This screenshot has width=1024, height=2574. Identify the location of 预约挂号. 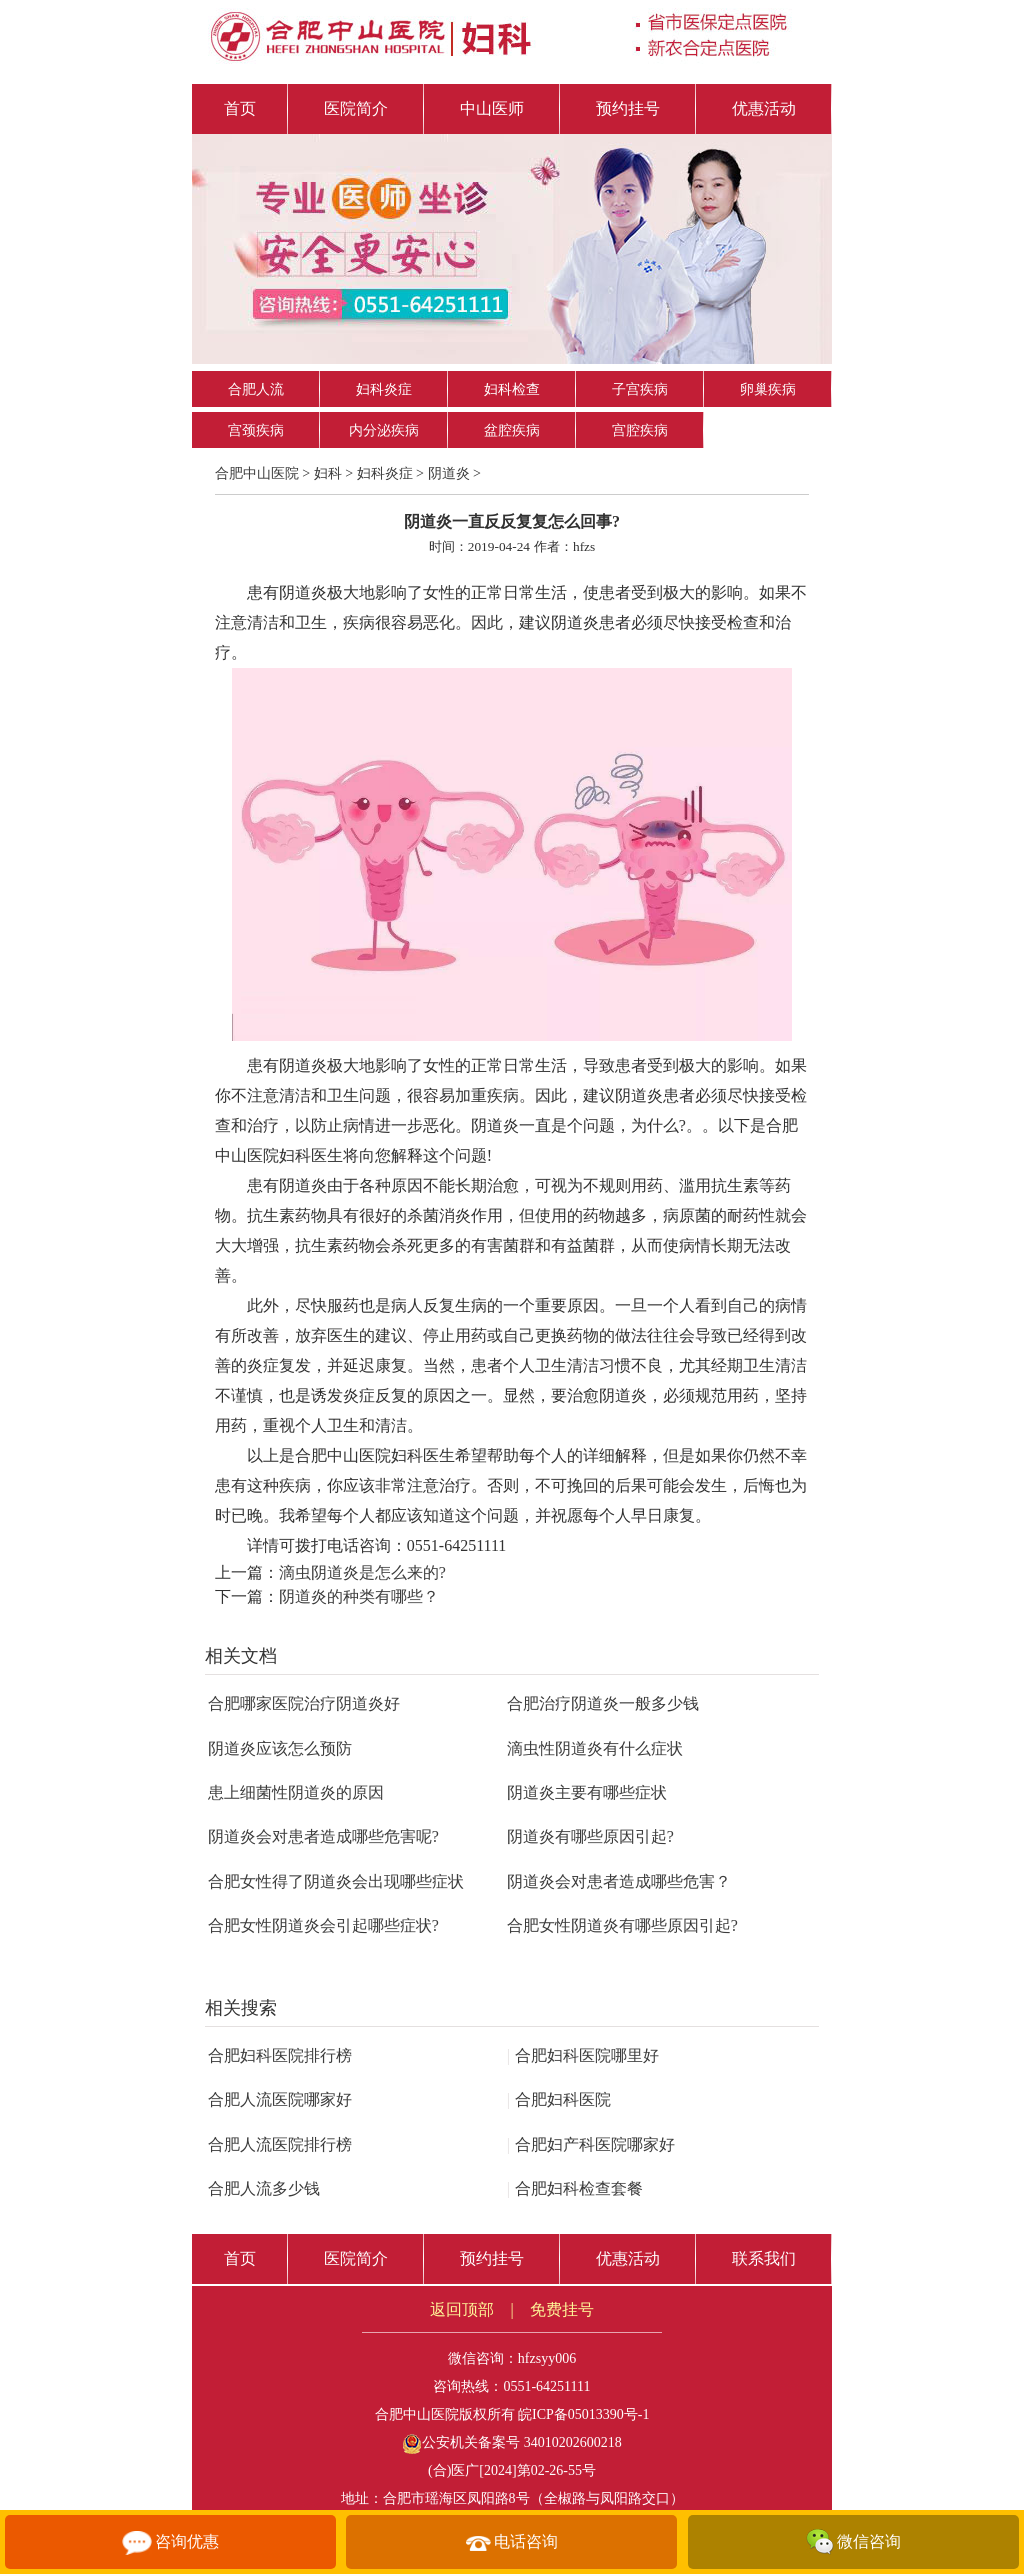
(628, 108).